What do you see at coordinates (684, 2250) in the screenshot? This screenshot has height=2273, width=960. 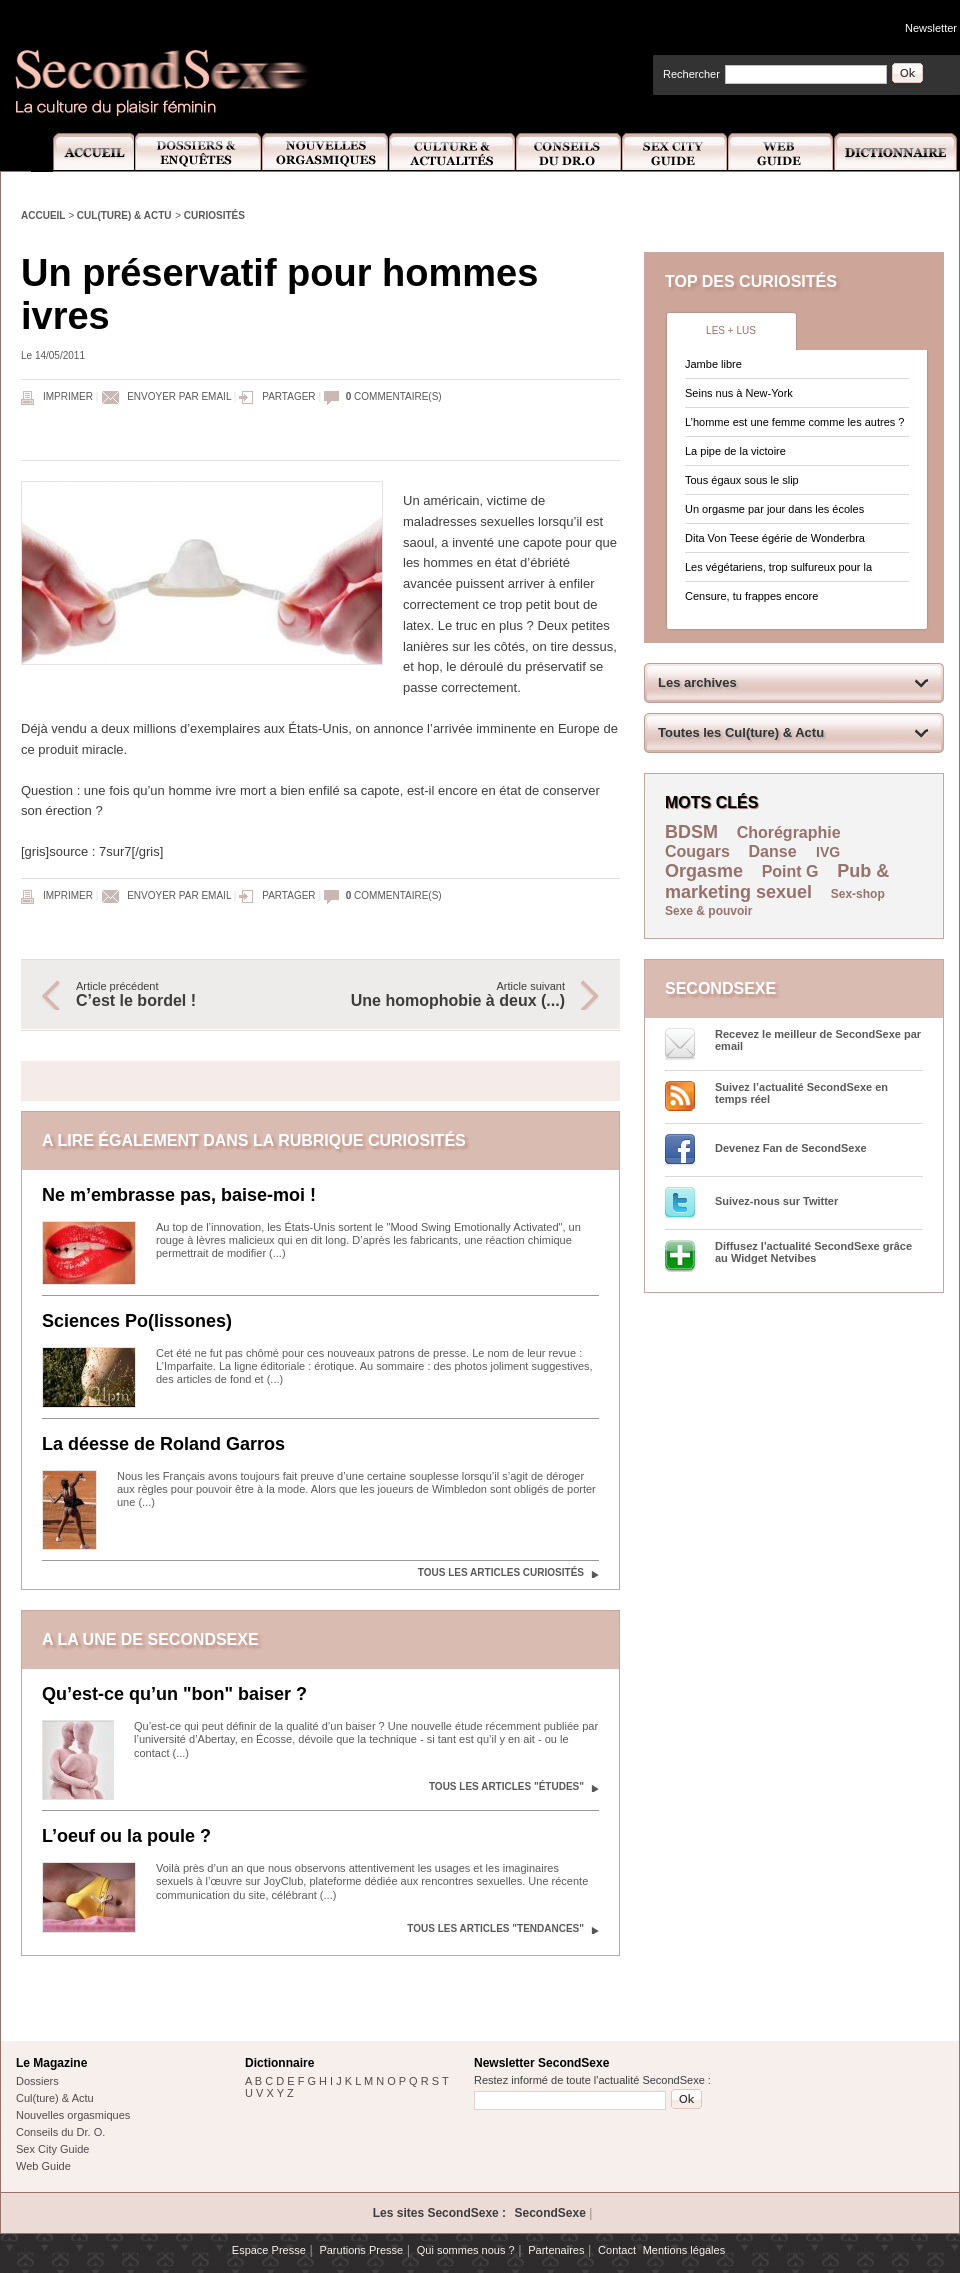 I see `Mentions légales` at bounding box center [684, 2250].